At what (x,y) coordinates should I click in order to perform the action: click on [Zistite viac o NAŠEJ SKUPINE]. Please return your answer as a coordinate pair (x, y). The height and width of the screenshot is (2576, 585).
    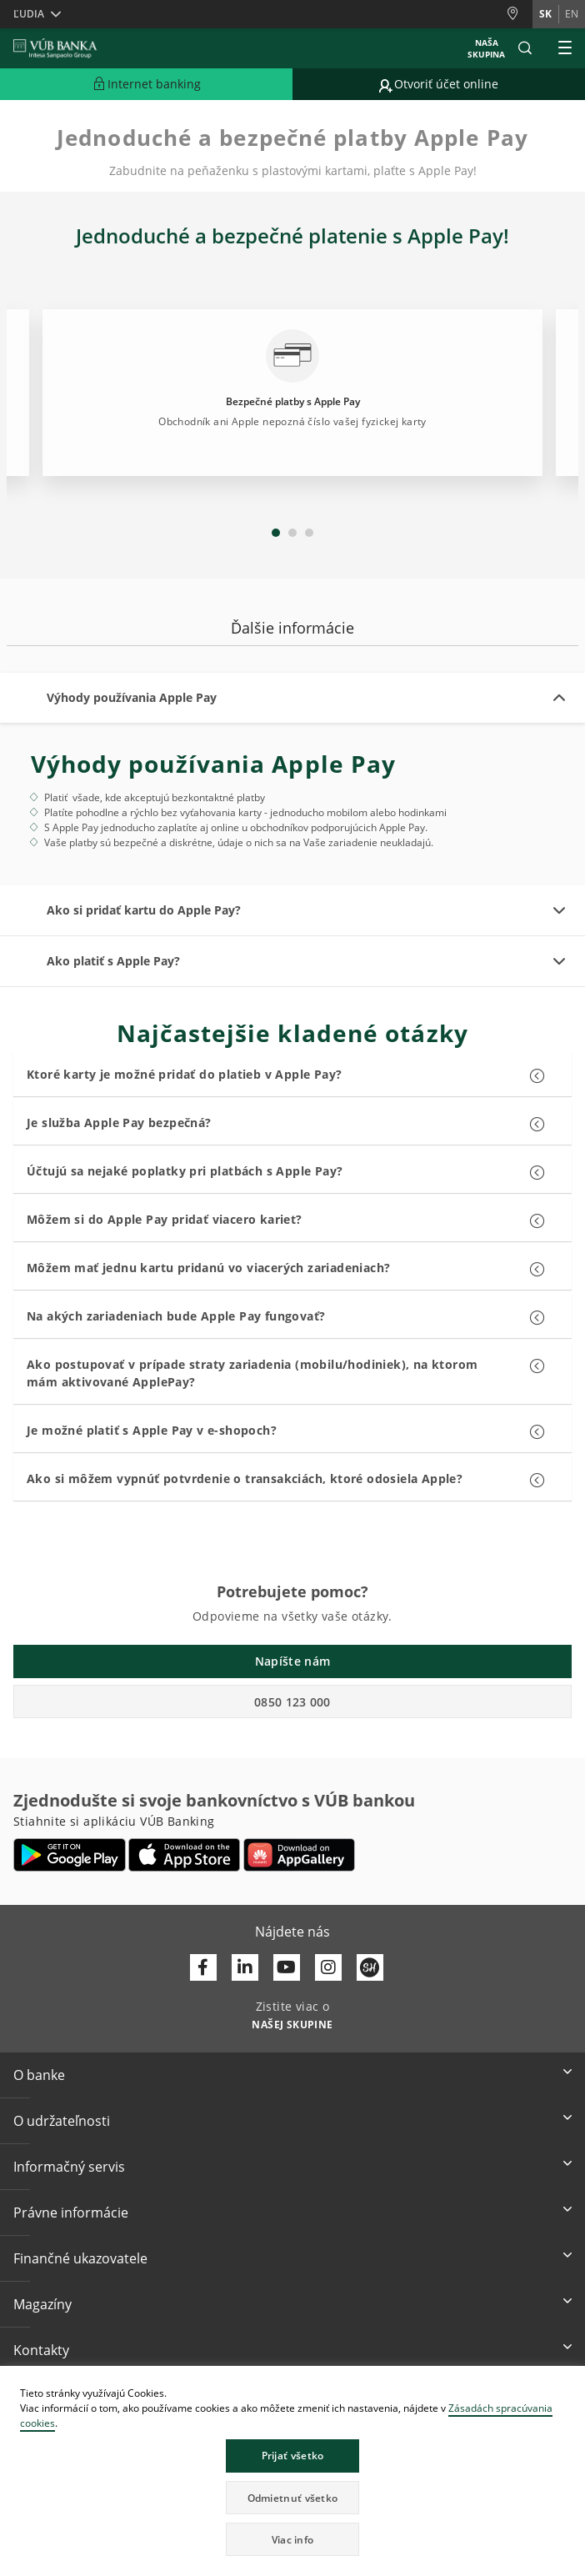
    Looking at the image, I should click on (292, 2023).